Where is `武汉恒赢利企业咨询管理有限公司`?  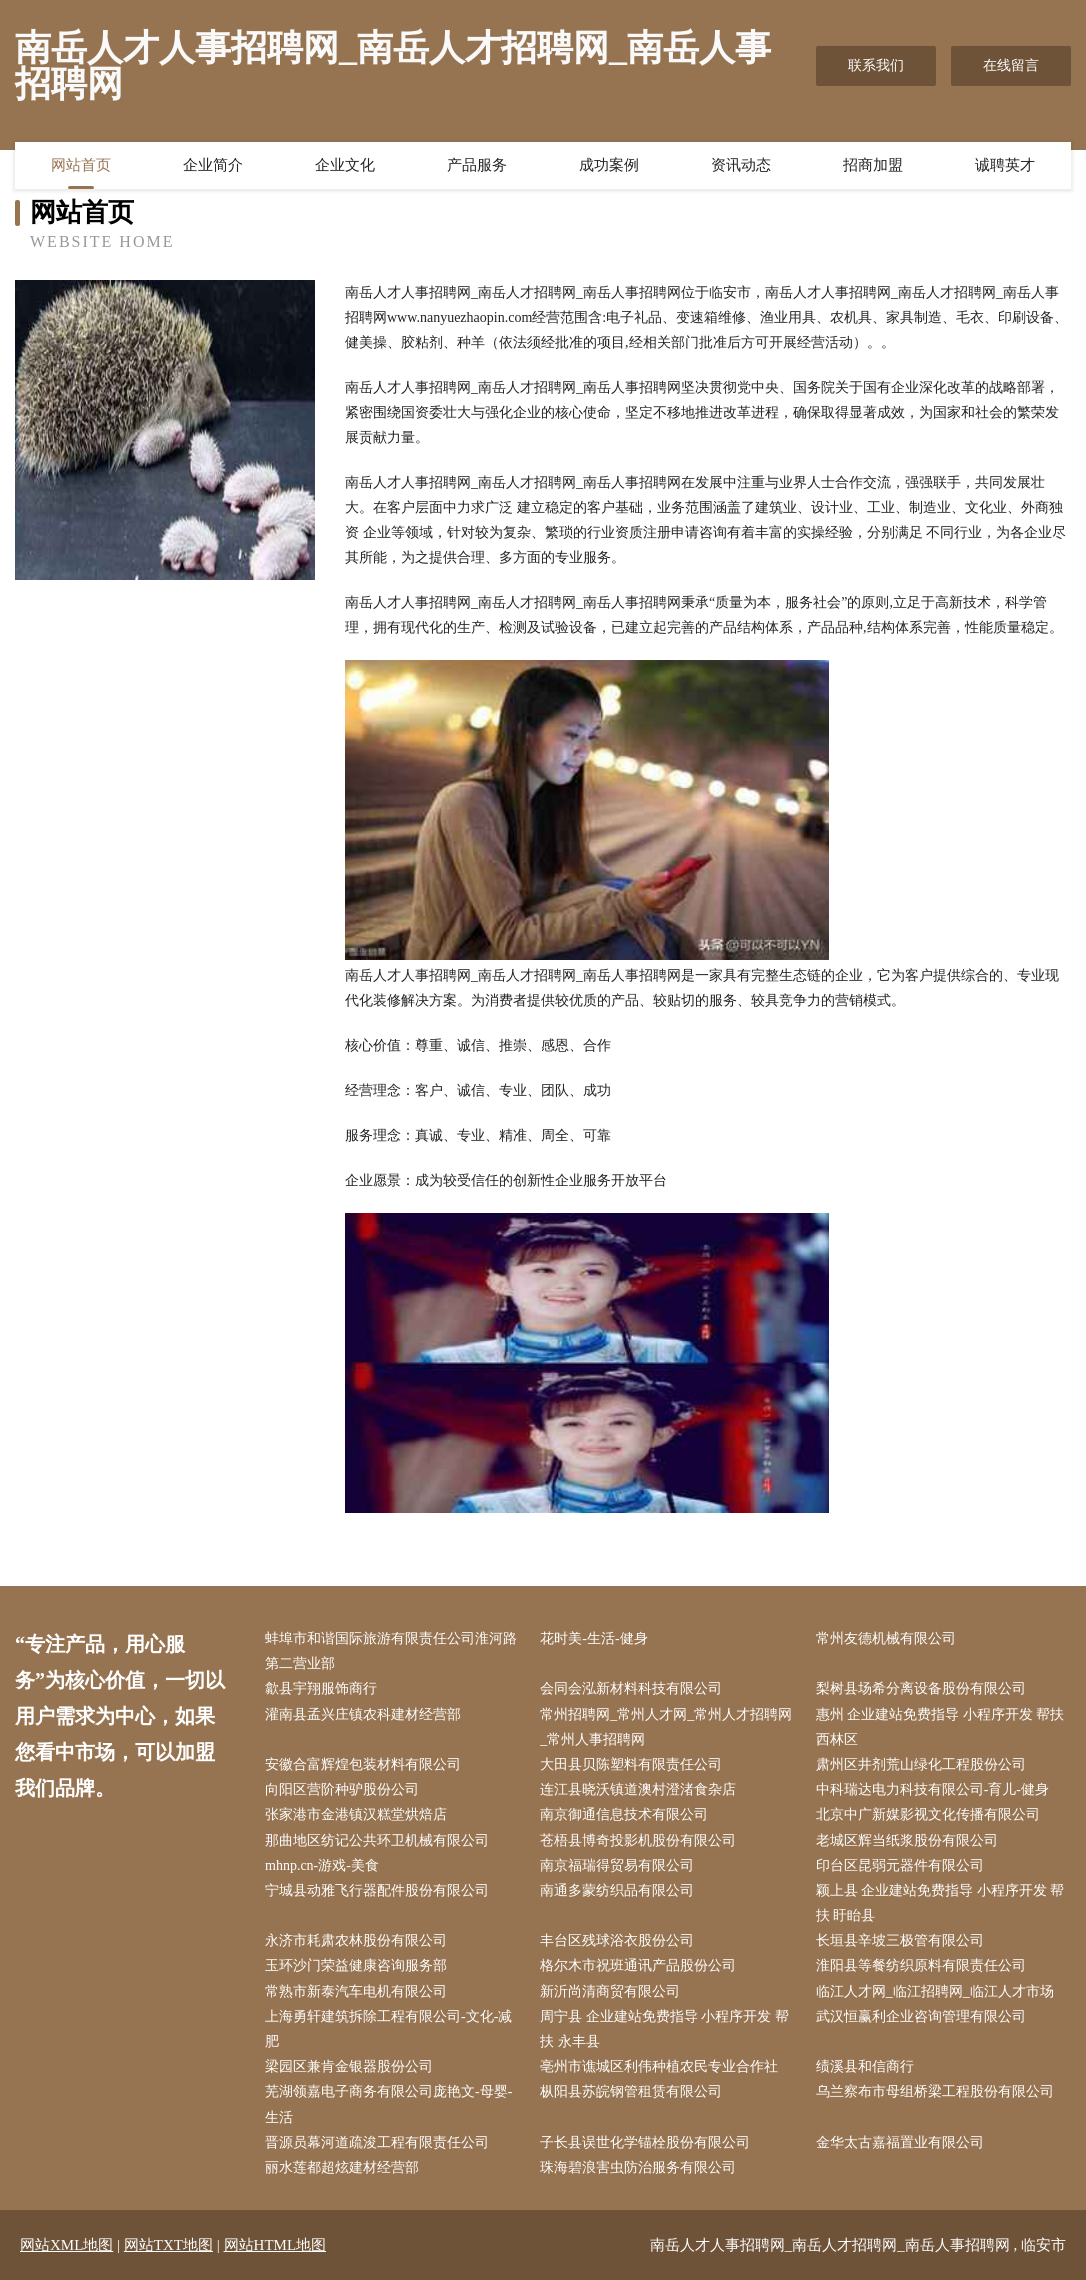
武汉恒赢利企业咨询管理有限公司 is located at coordinates (921, 2016).